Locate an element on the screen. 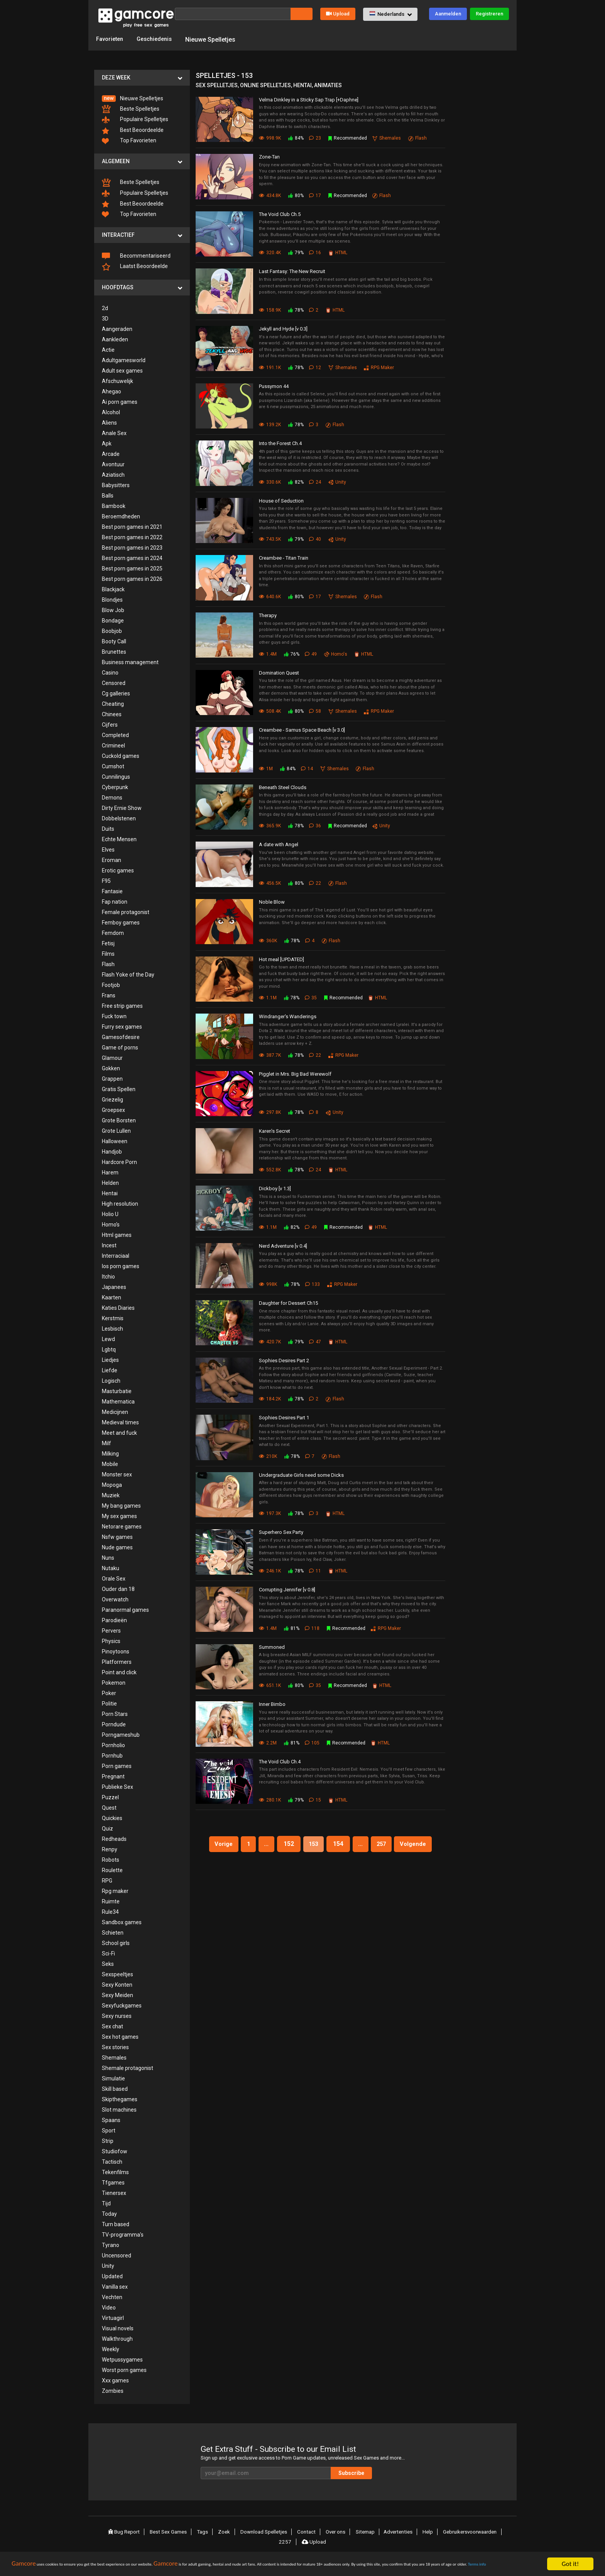  Apk is located at coordinates (107, 443).